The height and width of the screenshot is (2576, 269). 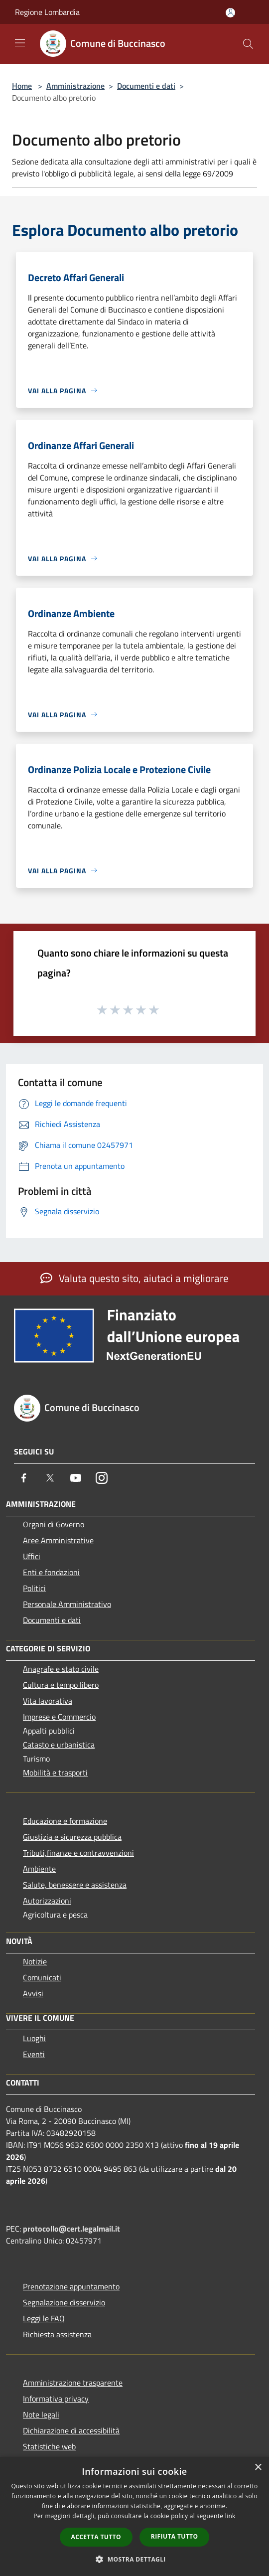 What do you see at coordinates (78, 1853) in the screenshot?
I see `Tributi,finanze e contravvenzioni` at bounding box center [78, 1853].